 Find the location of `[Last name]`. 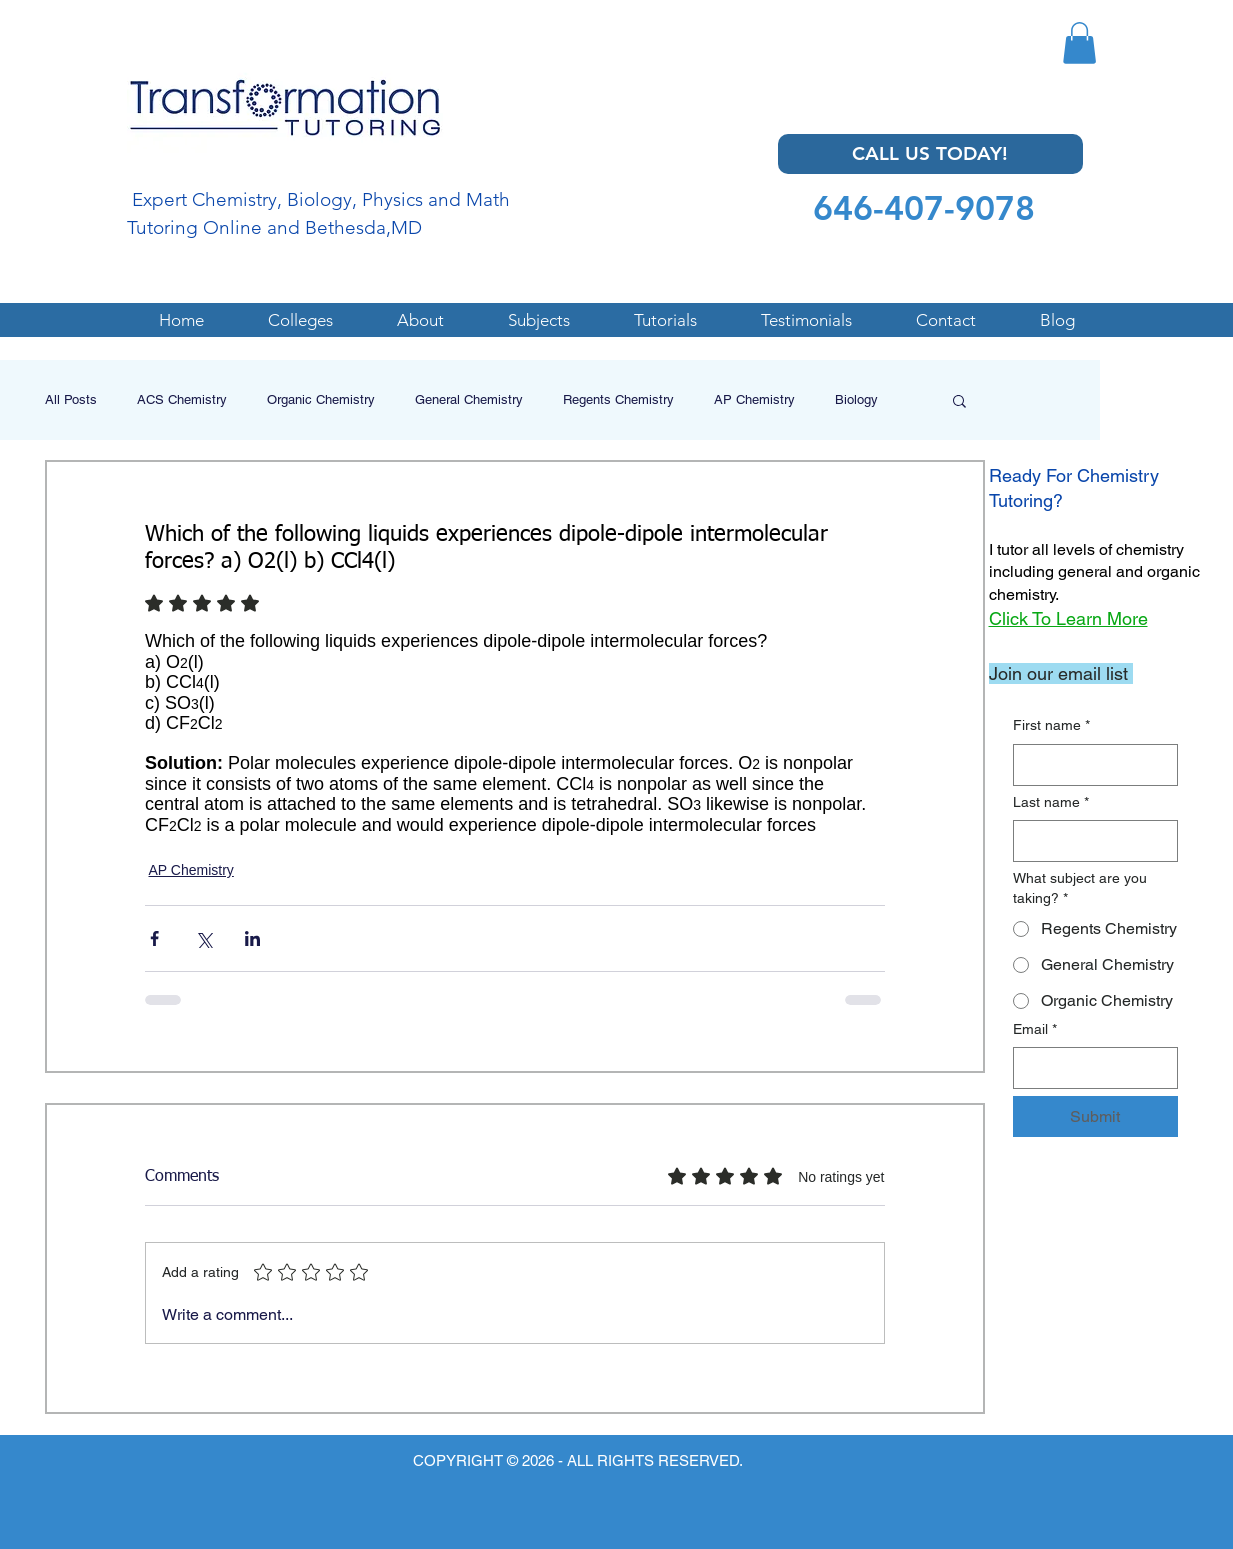

[Last name] is located at coordinates (1089, 841).